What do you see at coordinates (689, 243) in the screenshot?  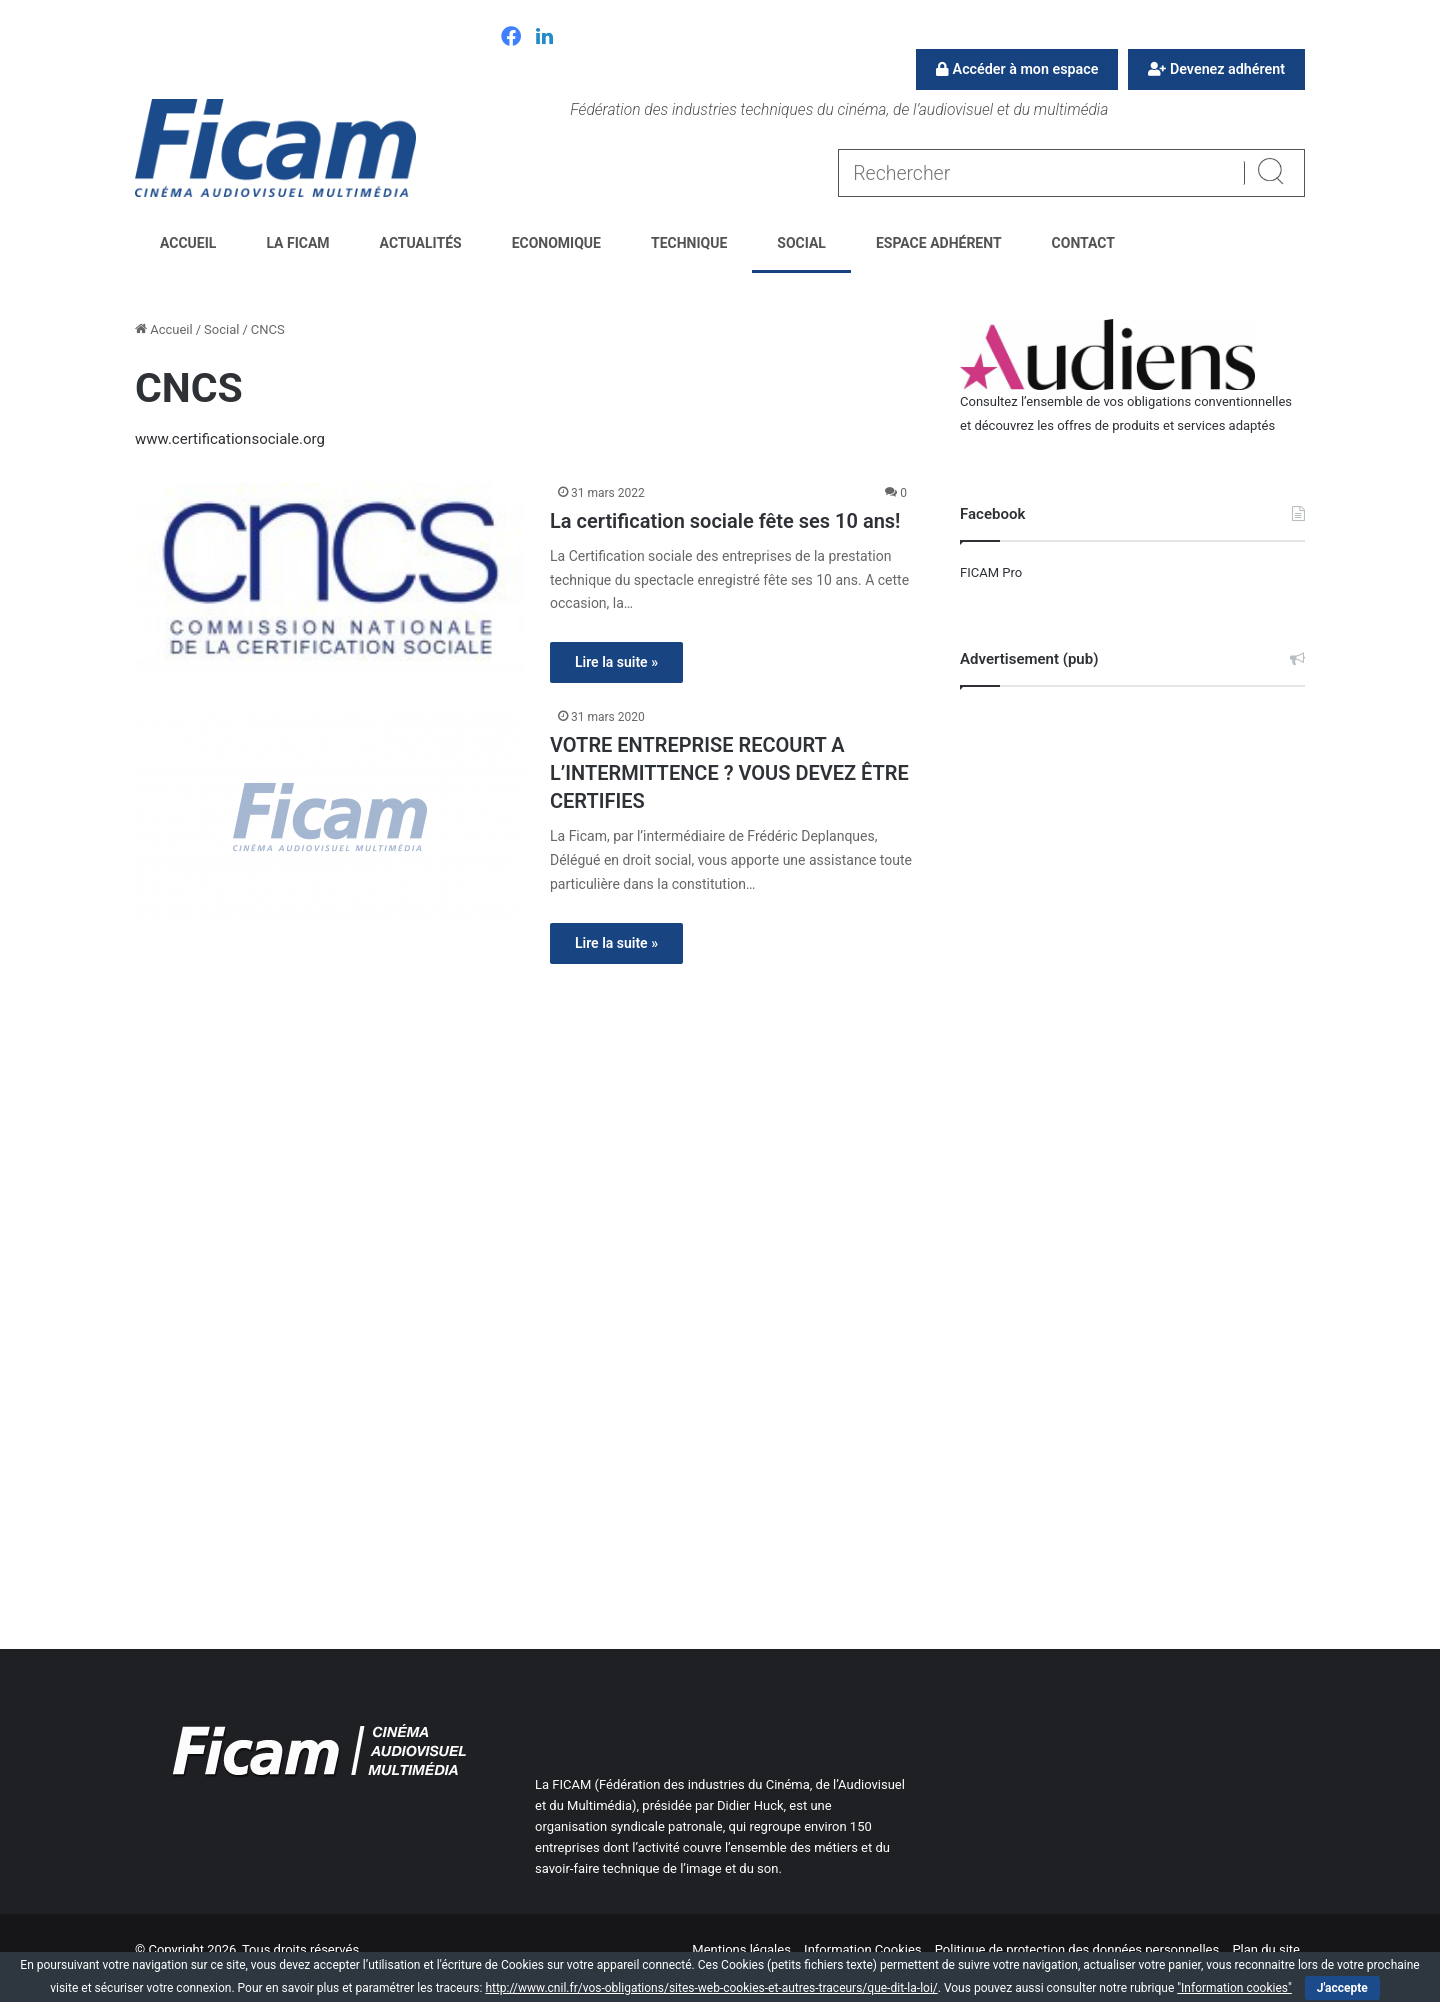 I see `Technique` at bounding box center [689, 243].